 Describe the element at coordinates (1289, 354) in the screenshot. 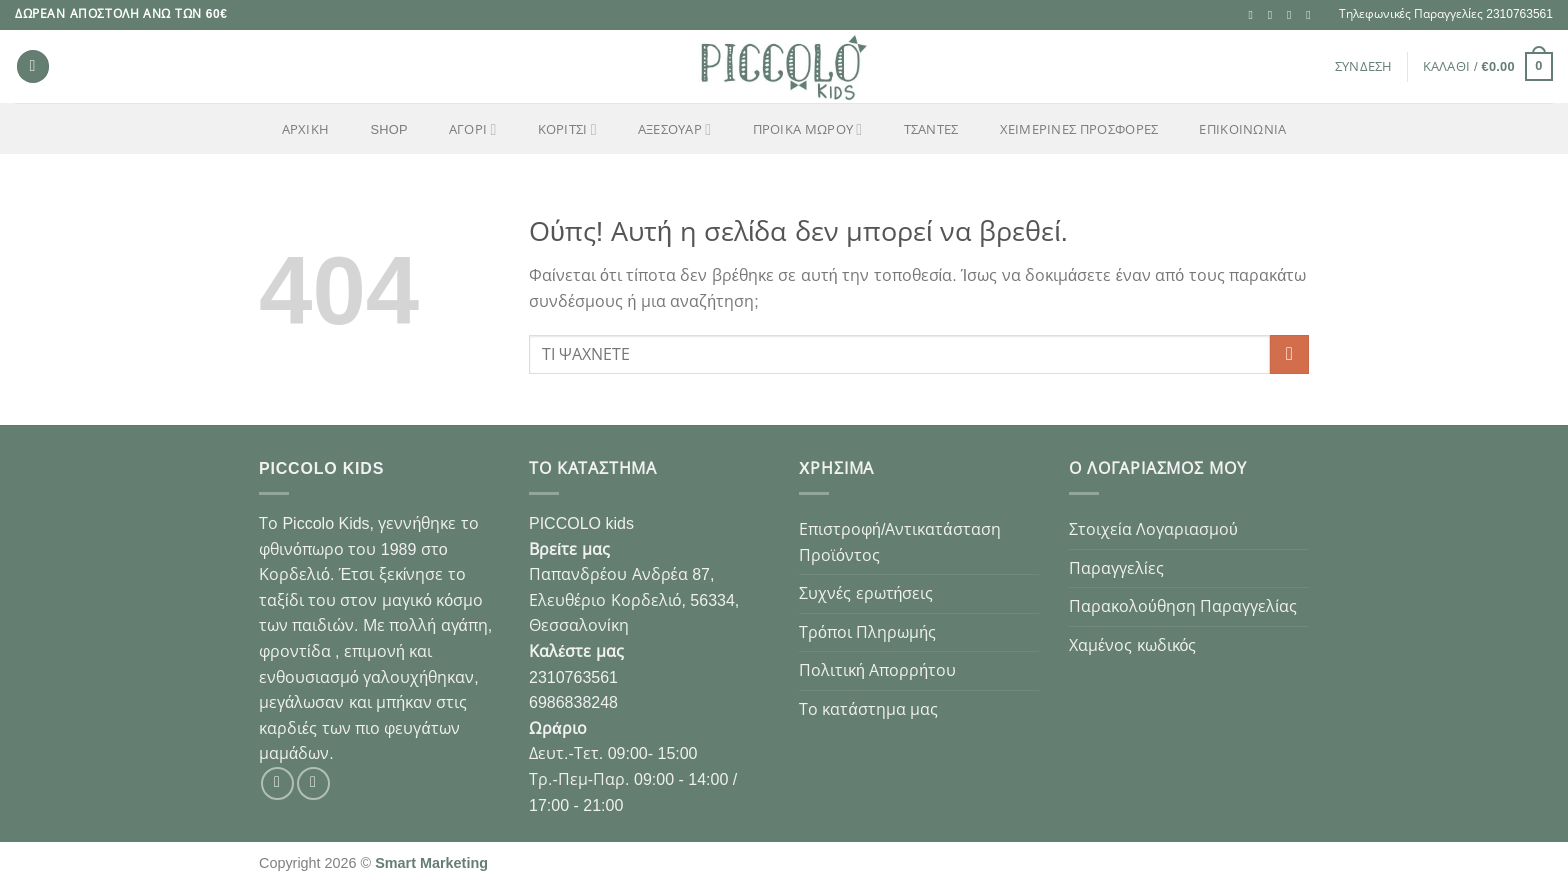

I see `[Submit]` at that location.